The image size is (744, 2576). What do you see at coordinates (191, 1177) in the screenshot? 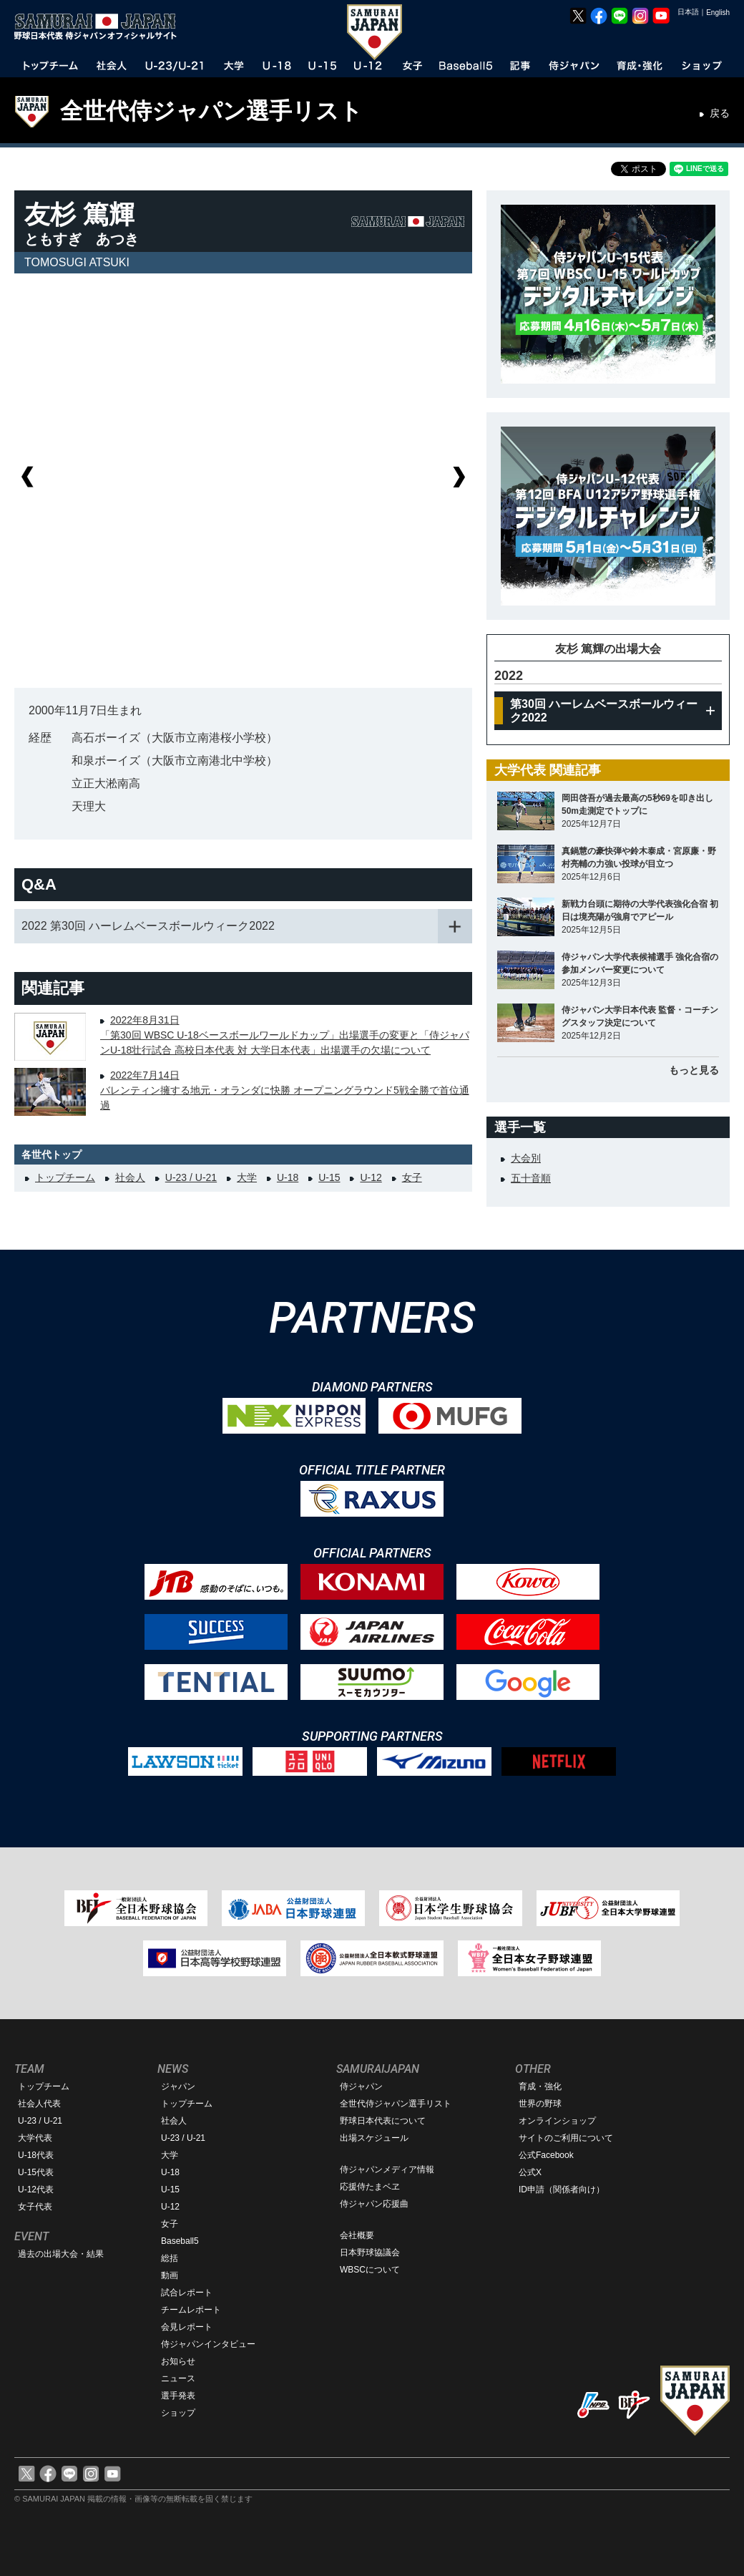
I see `U-23 / U-21` at bounding box center [191, 1177].